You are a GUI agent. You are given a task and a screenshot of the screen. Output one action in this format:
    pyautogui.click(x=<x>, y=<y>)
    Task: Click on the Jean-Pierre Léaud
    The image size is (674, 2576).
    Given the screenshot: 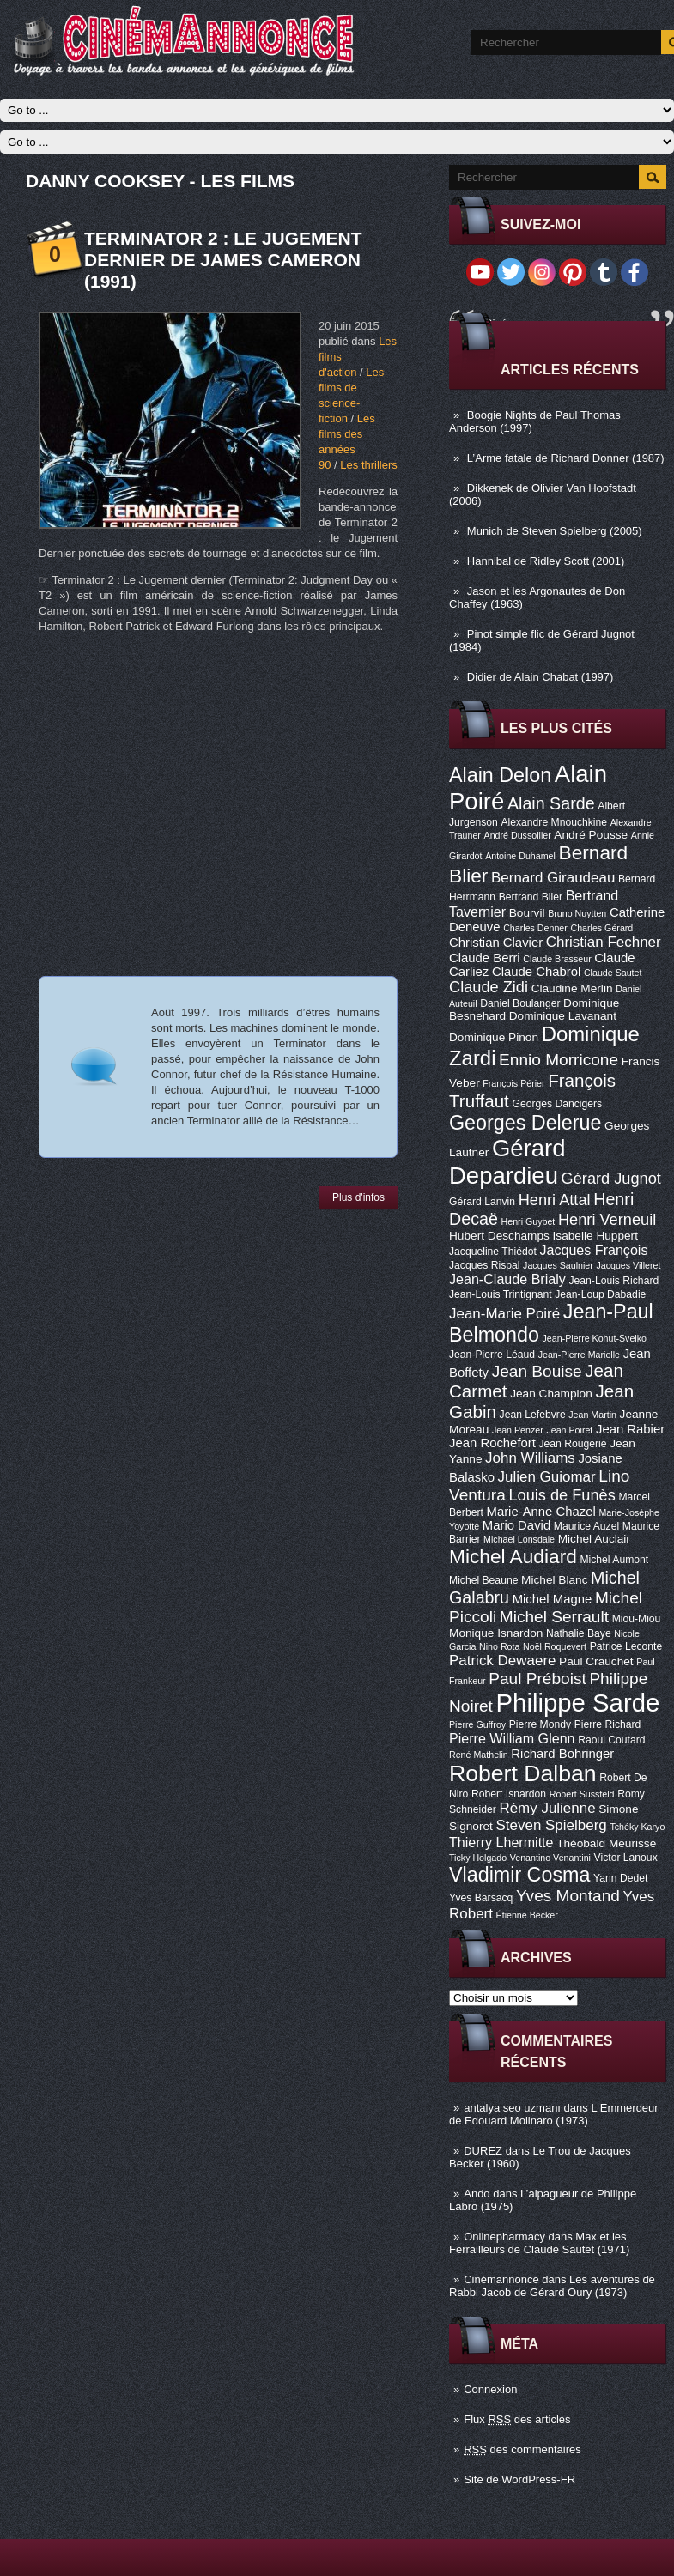 What is the action you would take?
    pyautogui.click(x=492, y=1355)
    